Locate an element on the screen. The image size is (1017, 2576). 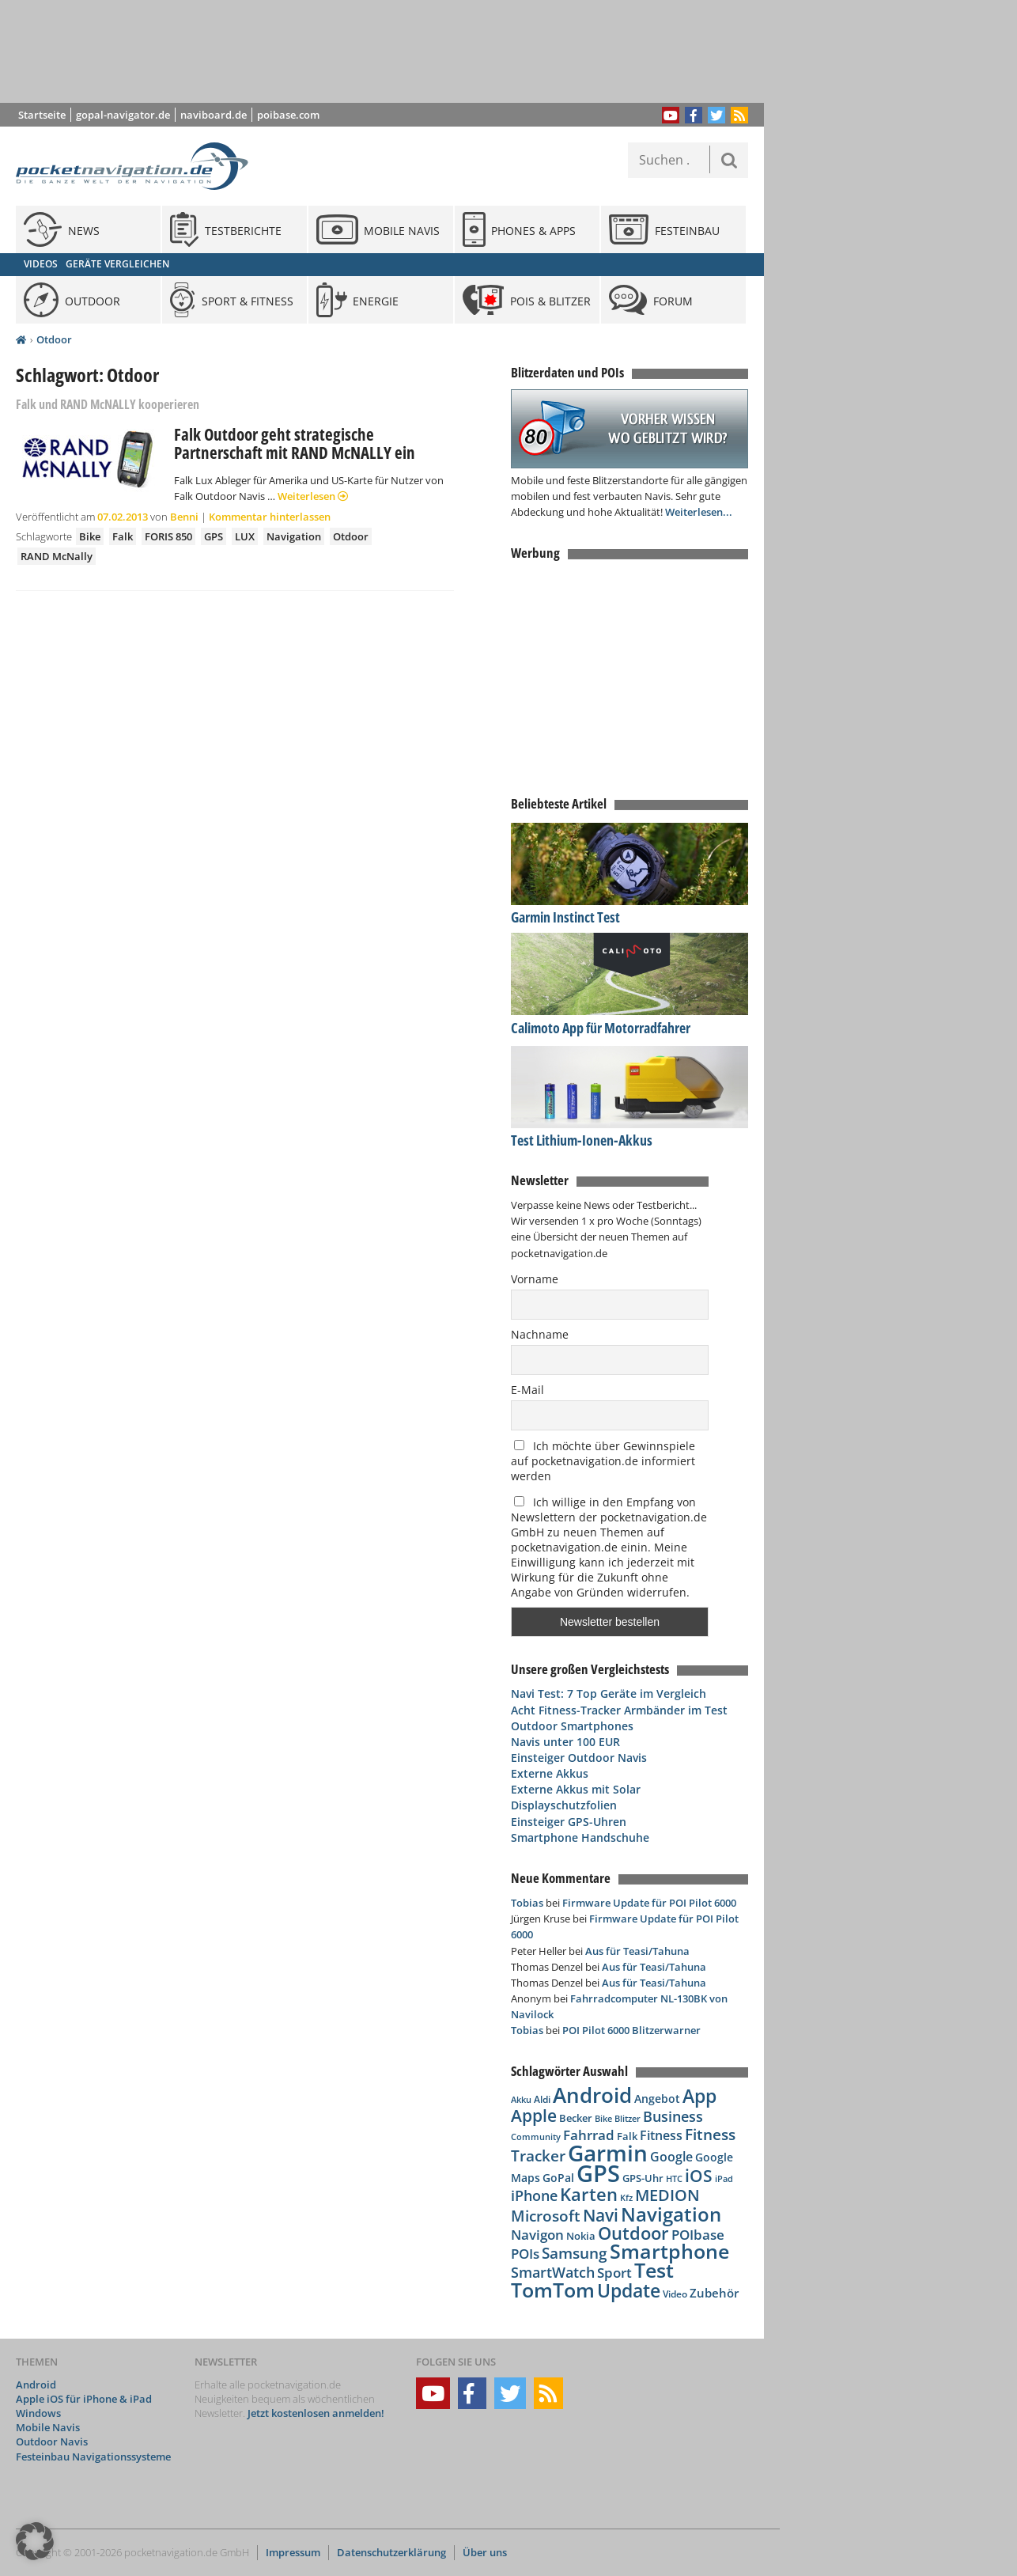
Navi [Navi (213 Einträge)] is located at coordinates (600, 2215).